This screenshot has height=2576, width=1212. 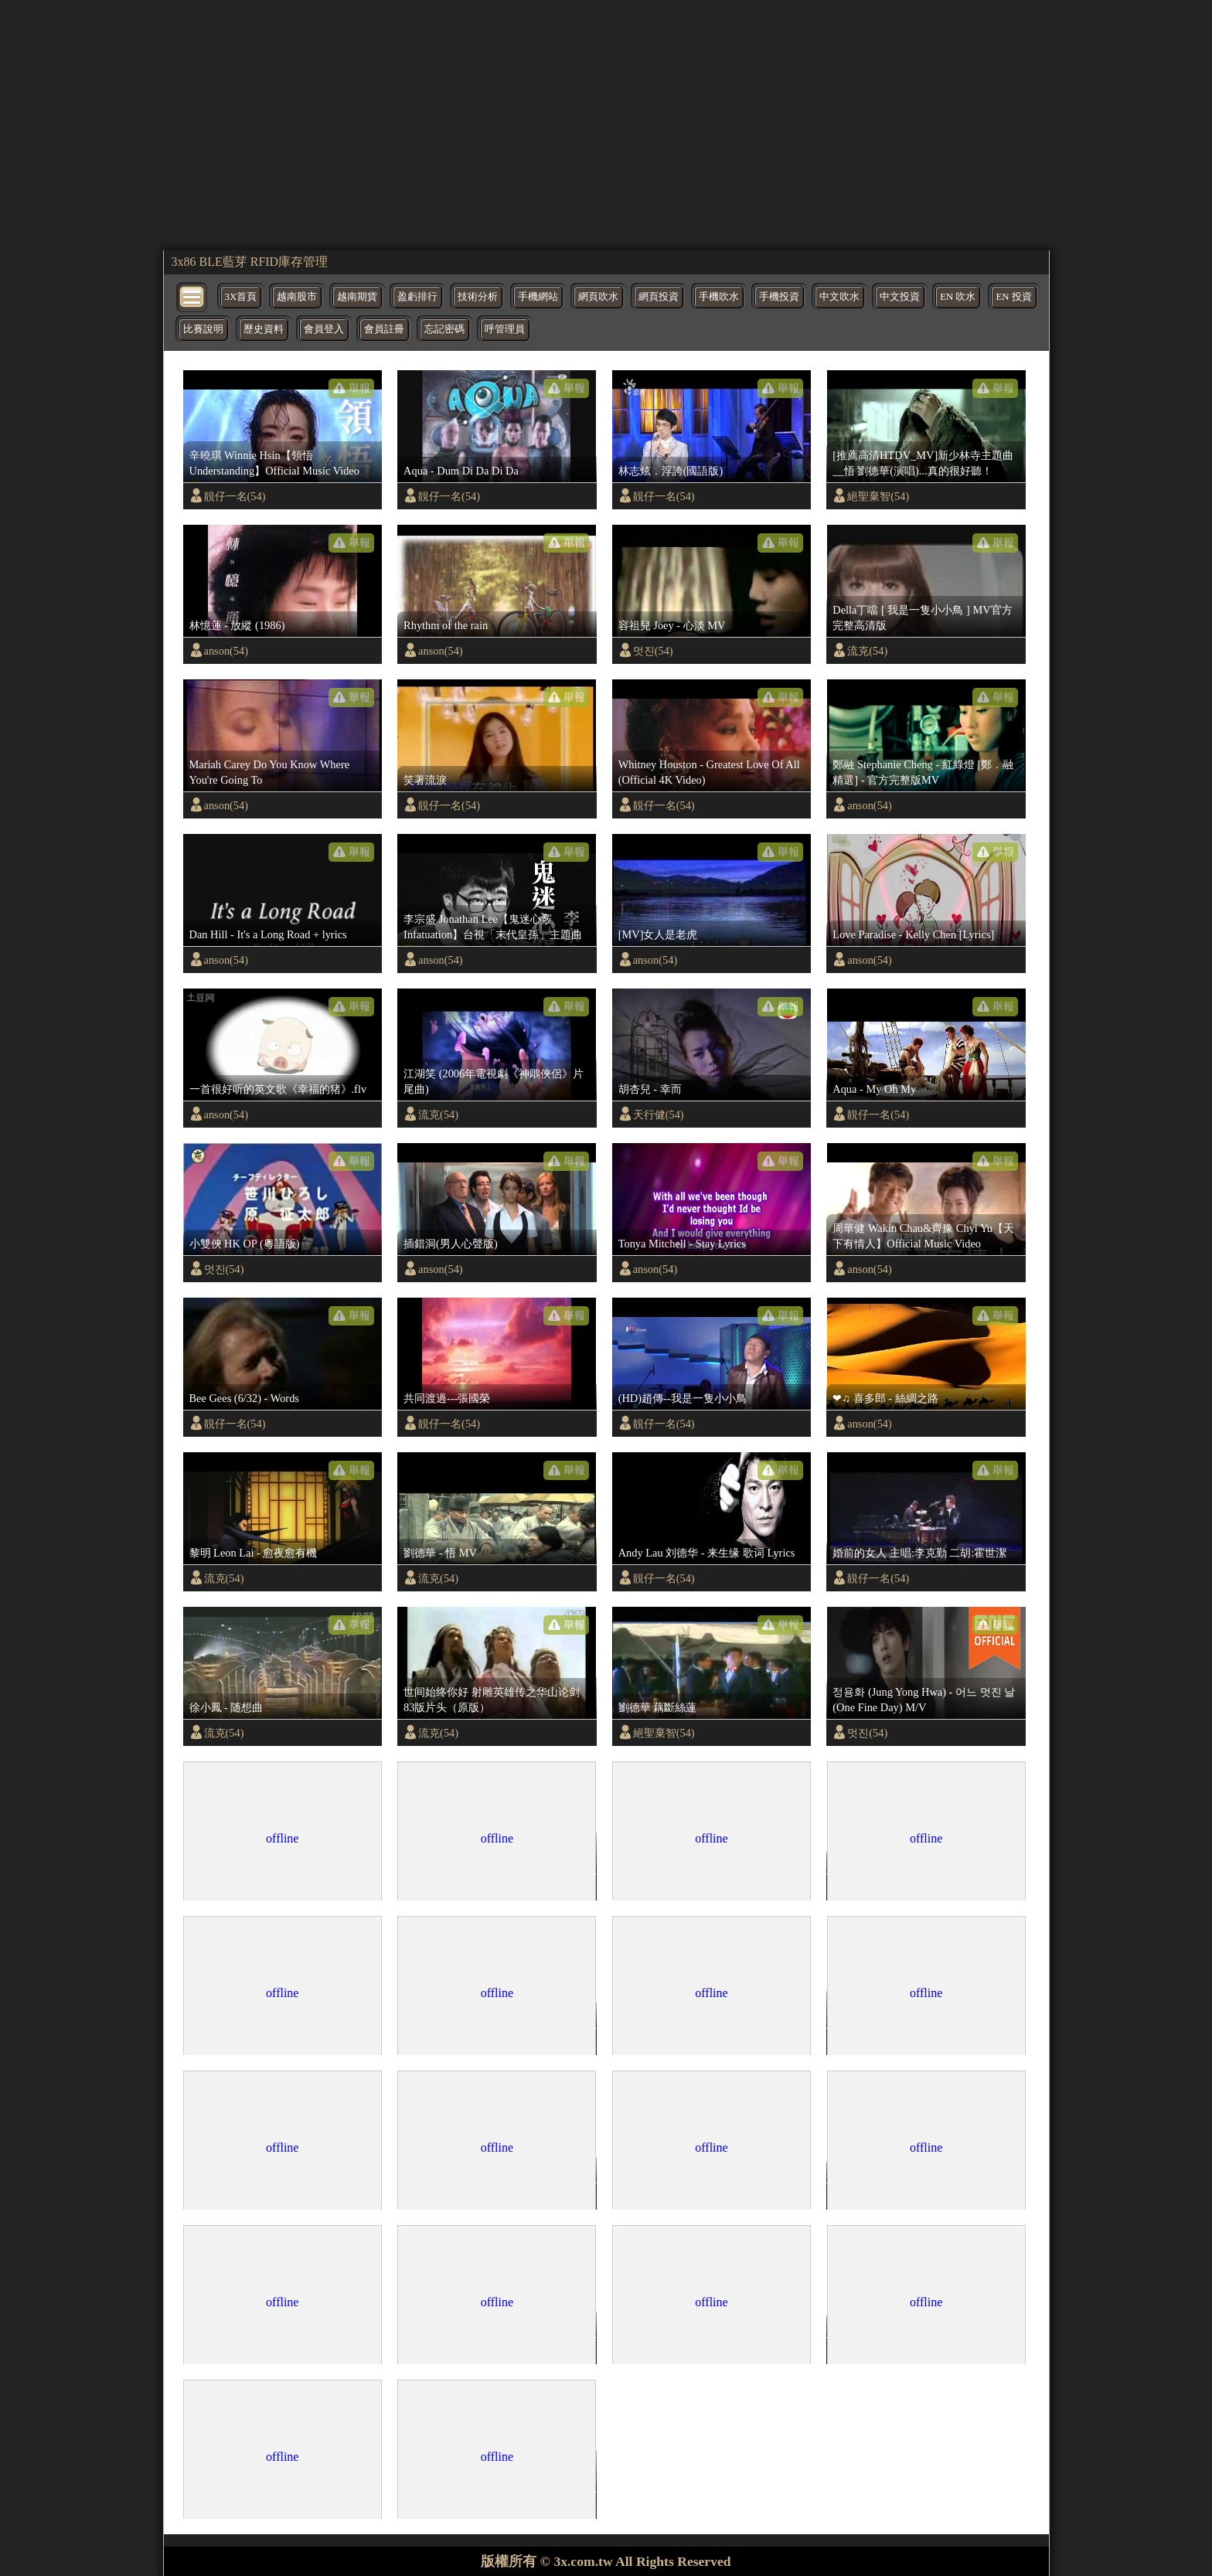 I want to click on 插錯洞(男人心聲版), so click(x=450, y=1243).